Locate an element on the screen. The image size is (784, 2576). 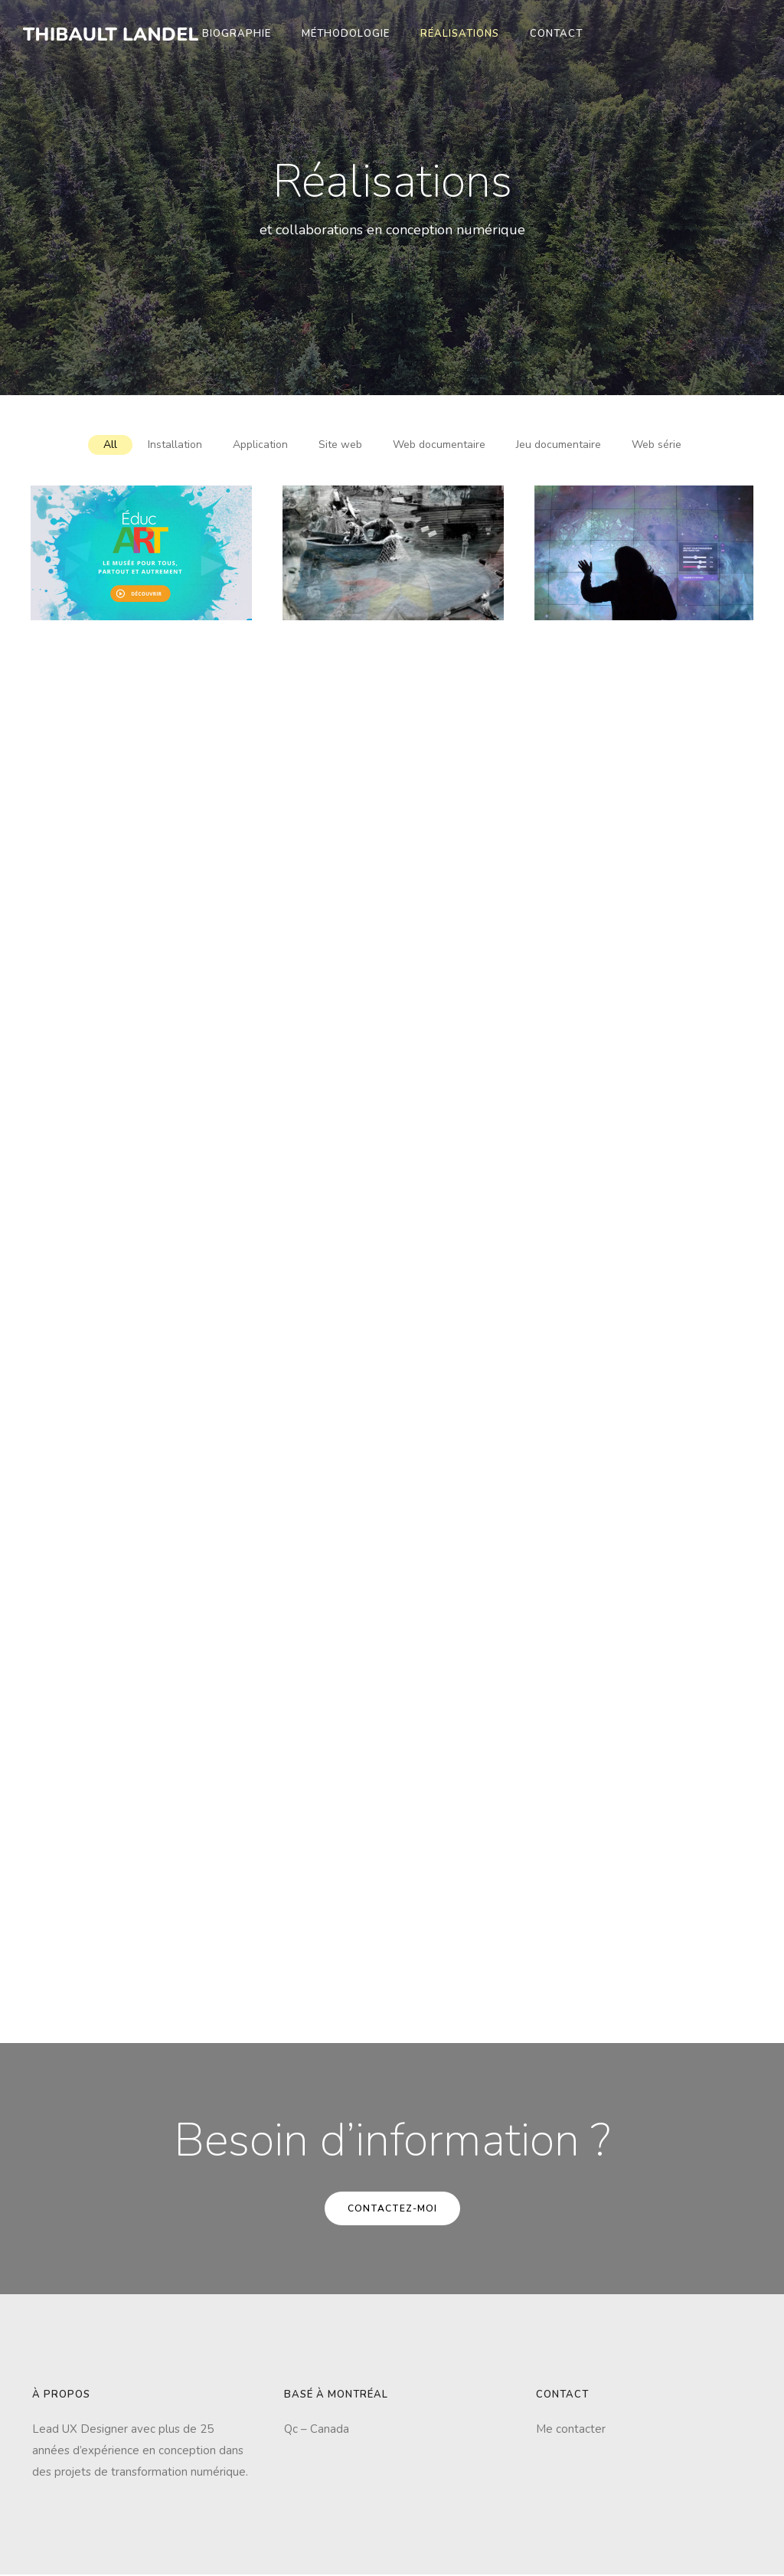
Méthodologie is located at coordinates (346, 34).